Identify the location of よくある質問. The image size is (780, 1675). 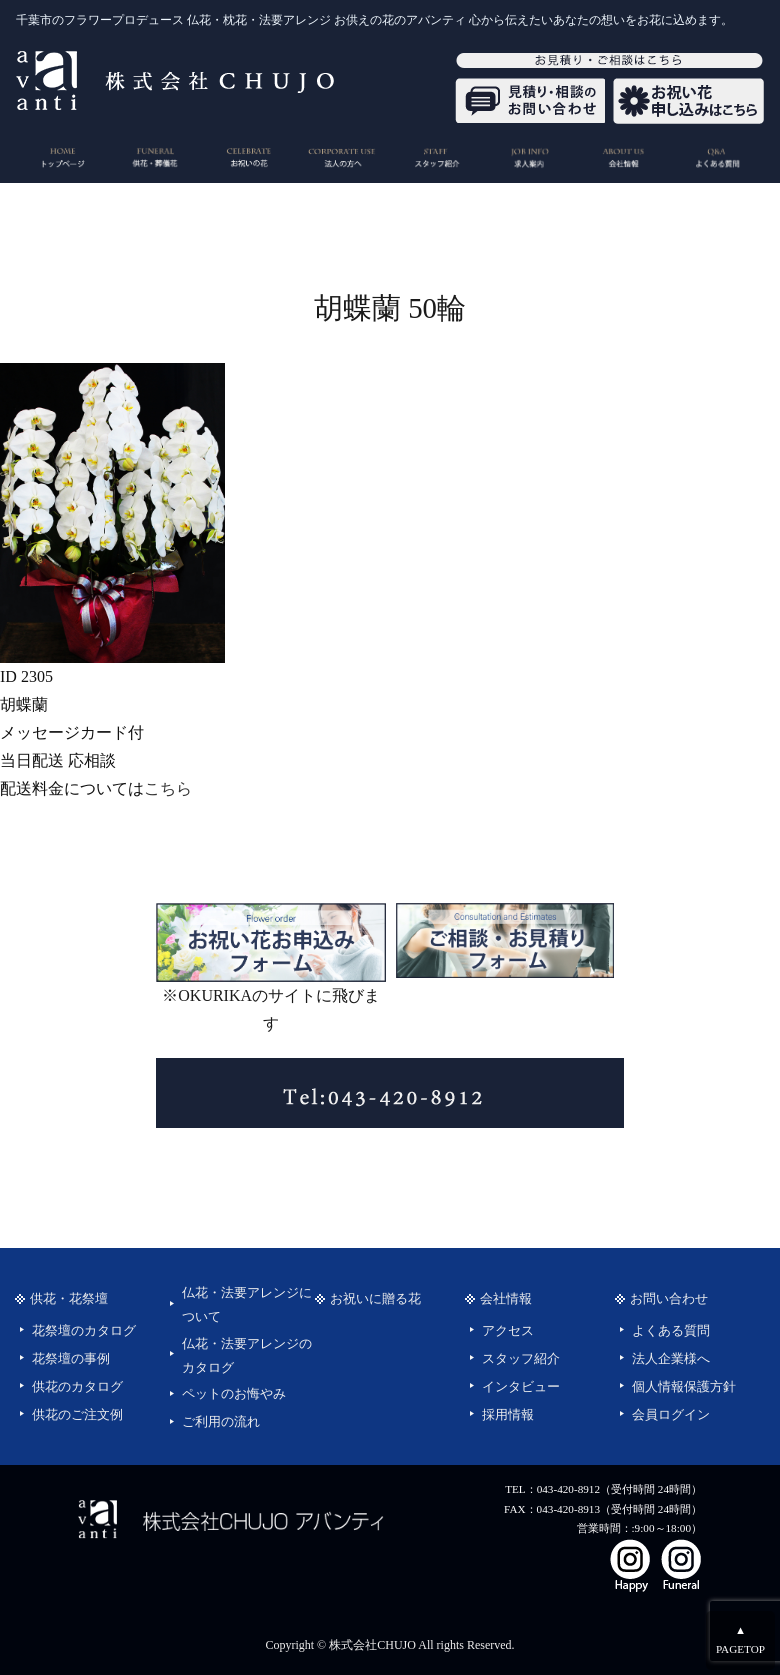
(671, 1331).